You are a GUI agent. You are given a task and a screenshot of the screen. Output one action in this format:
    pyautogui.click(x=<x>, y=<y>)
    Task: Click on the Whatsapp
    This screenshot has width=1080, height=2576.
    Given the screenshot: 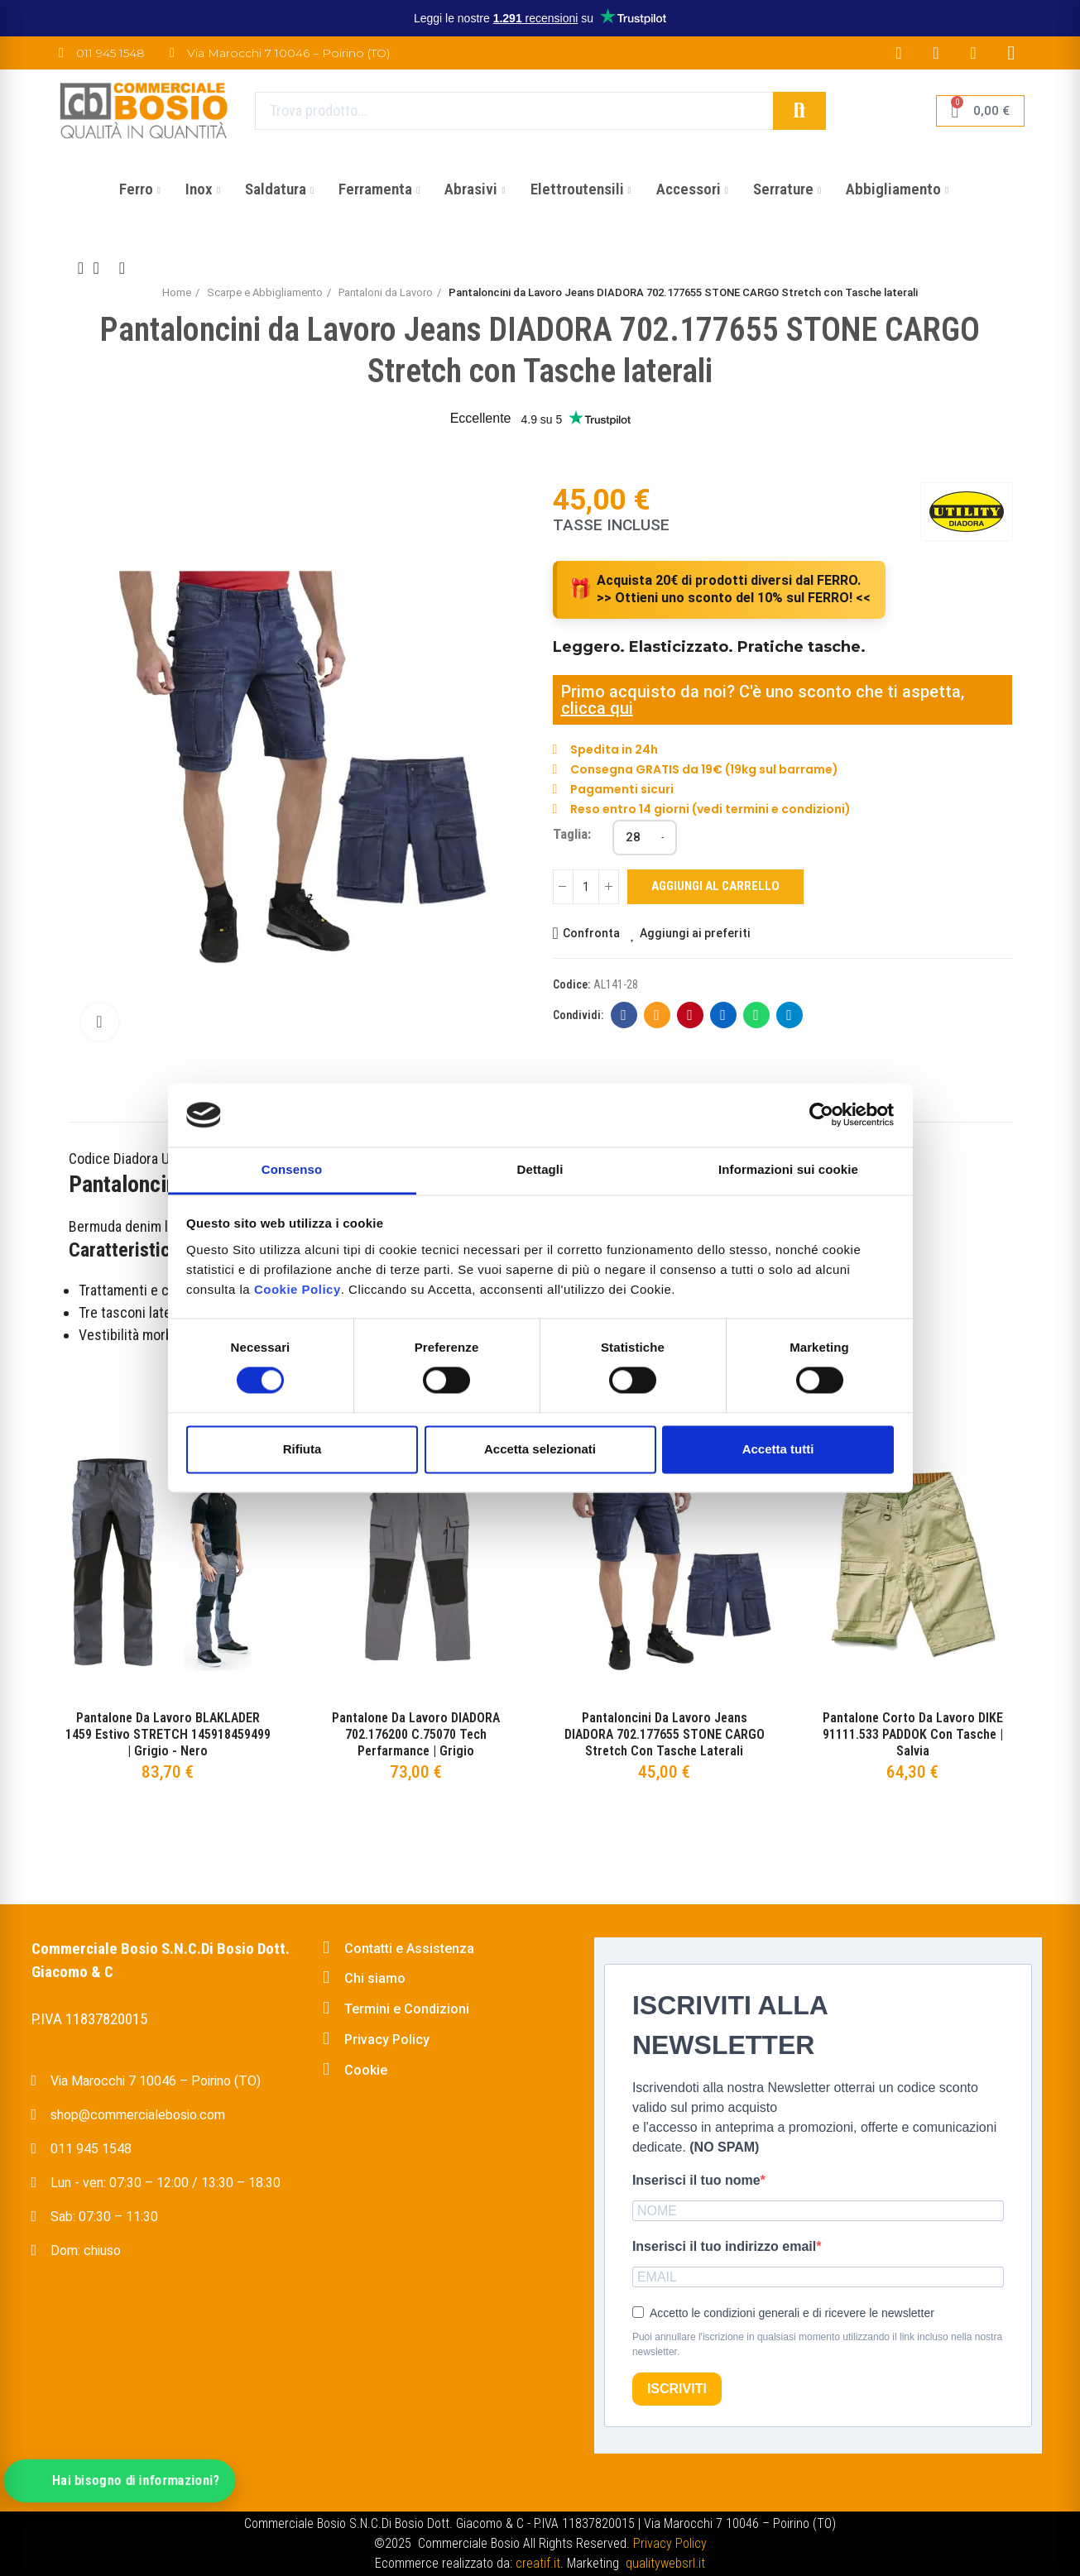 What is the action you would take?
    pyautogui.click(x=756, y=1015)
    